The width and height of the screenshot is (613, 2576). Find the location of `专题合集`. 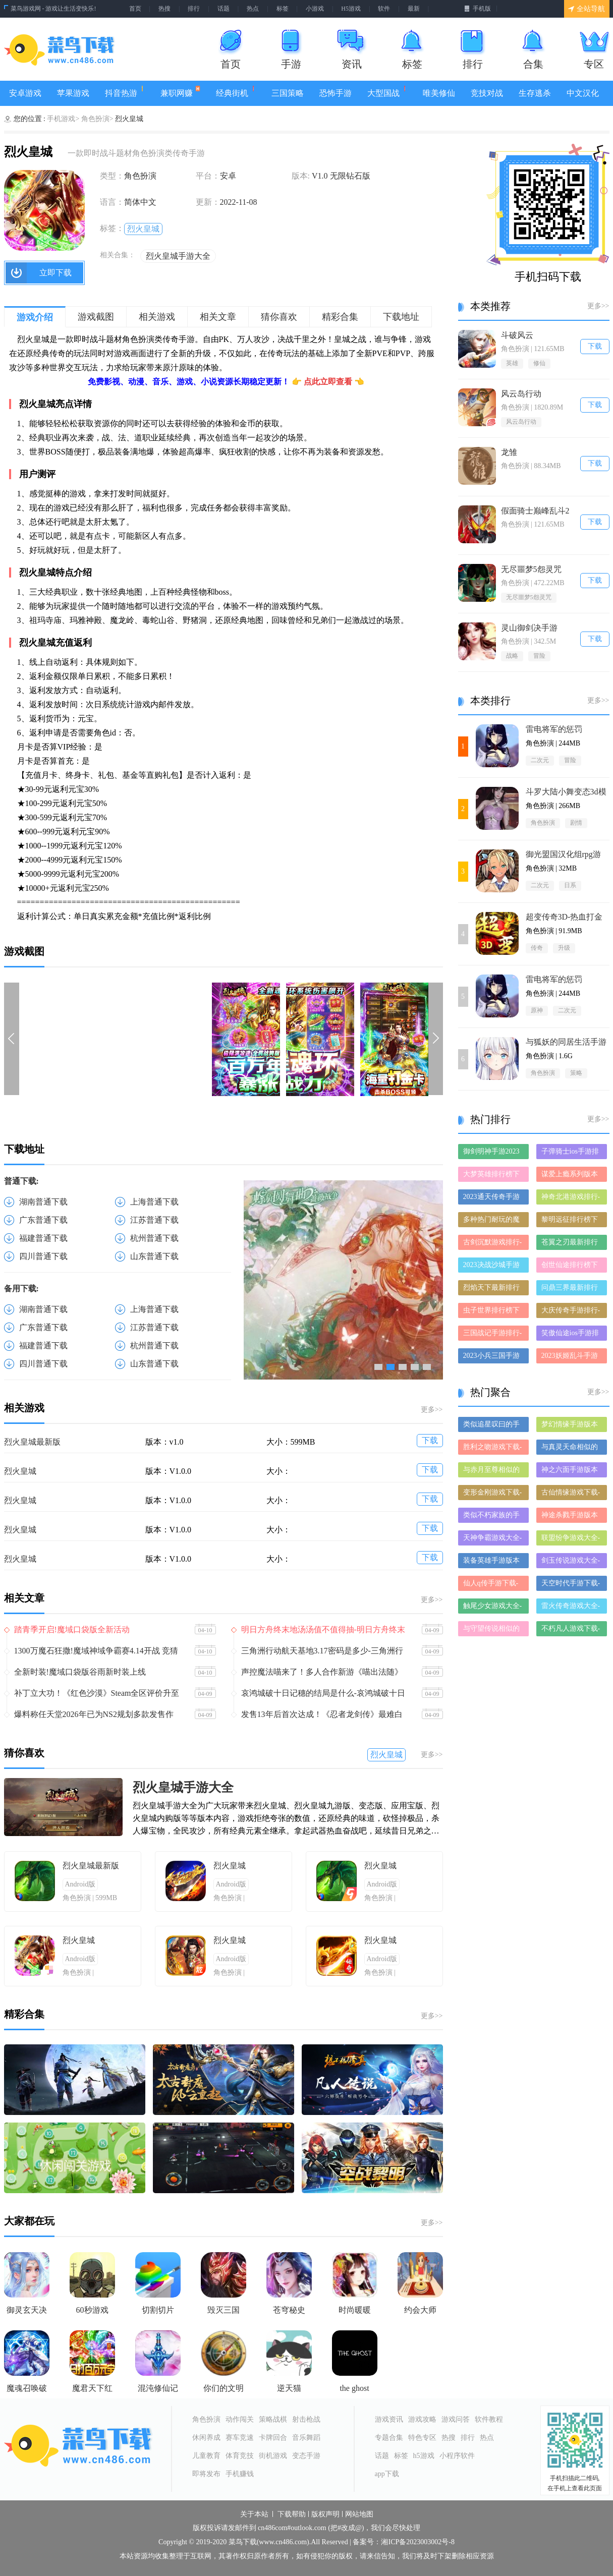

专题合集 is located at coordinates (389, 2437).